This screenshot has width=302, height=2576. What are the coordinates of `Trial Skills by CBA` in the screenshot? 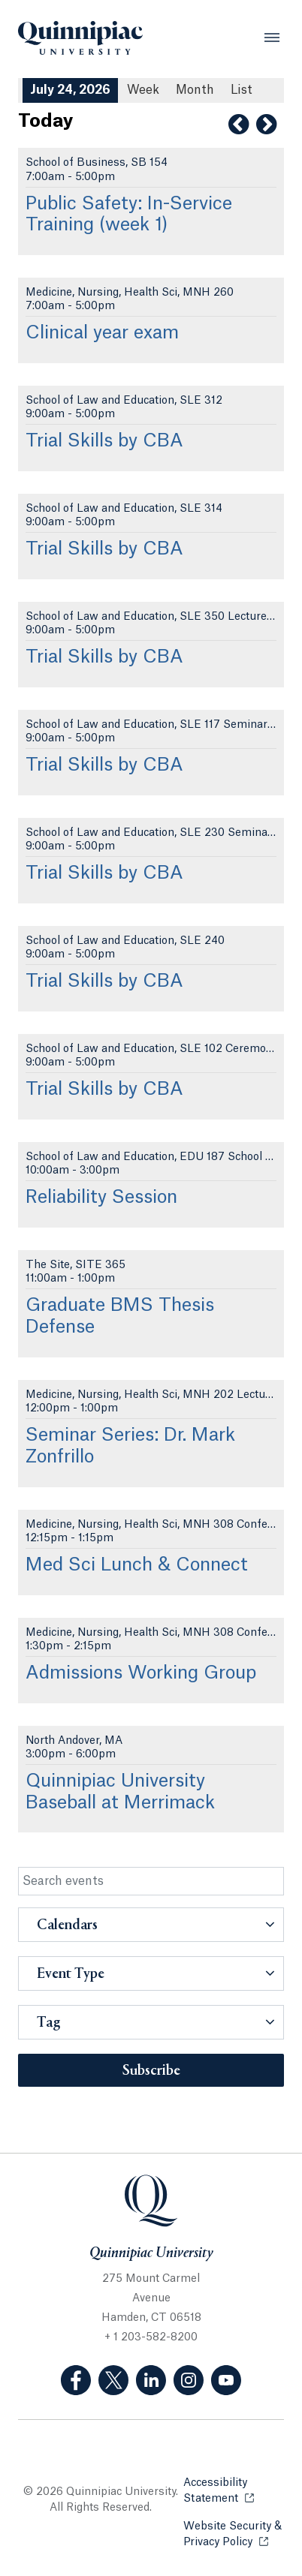 It's located at (104, 441).